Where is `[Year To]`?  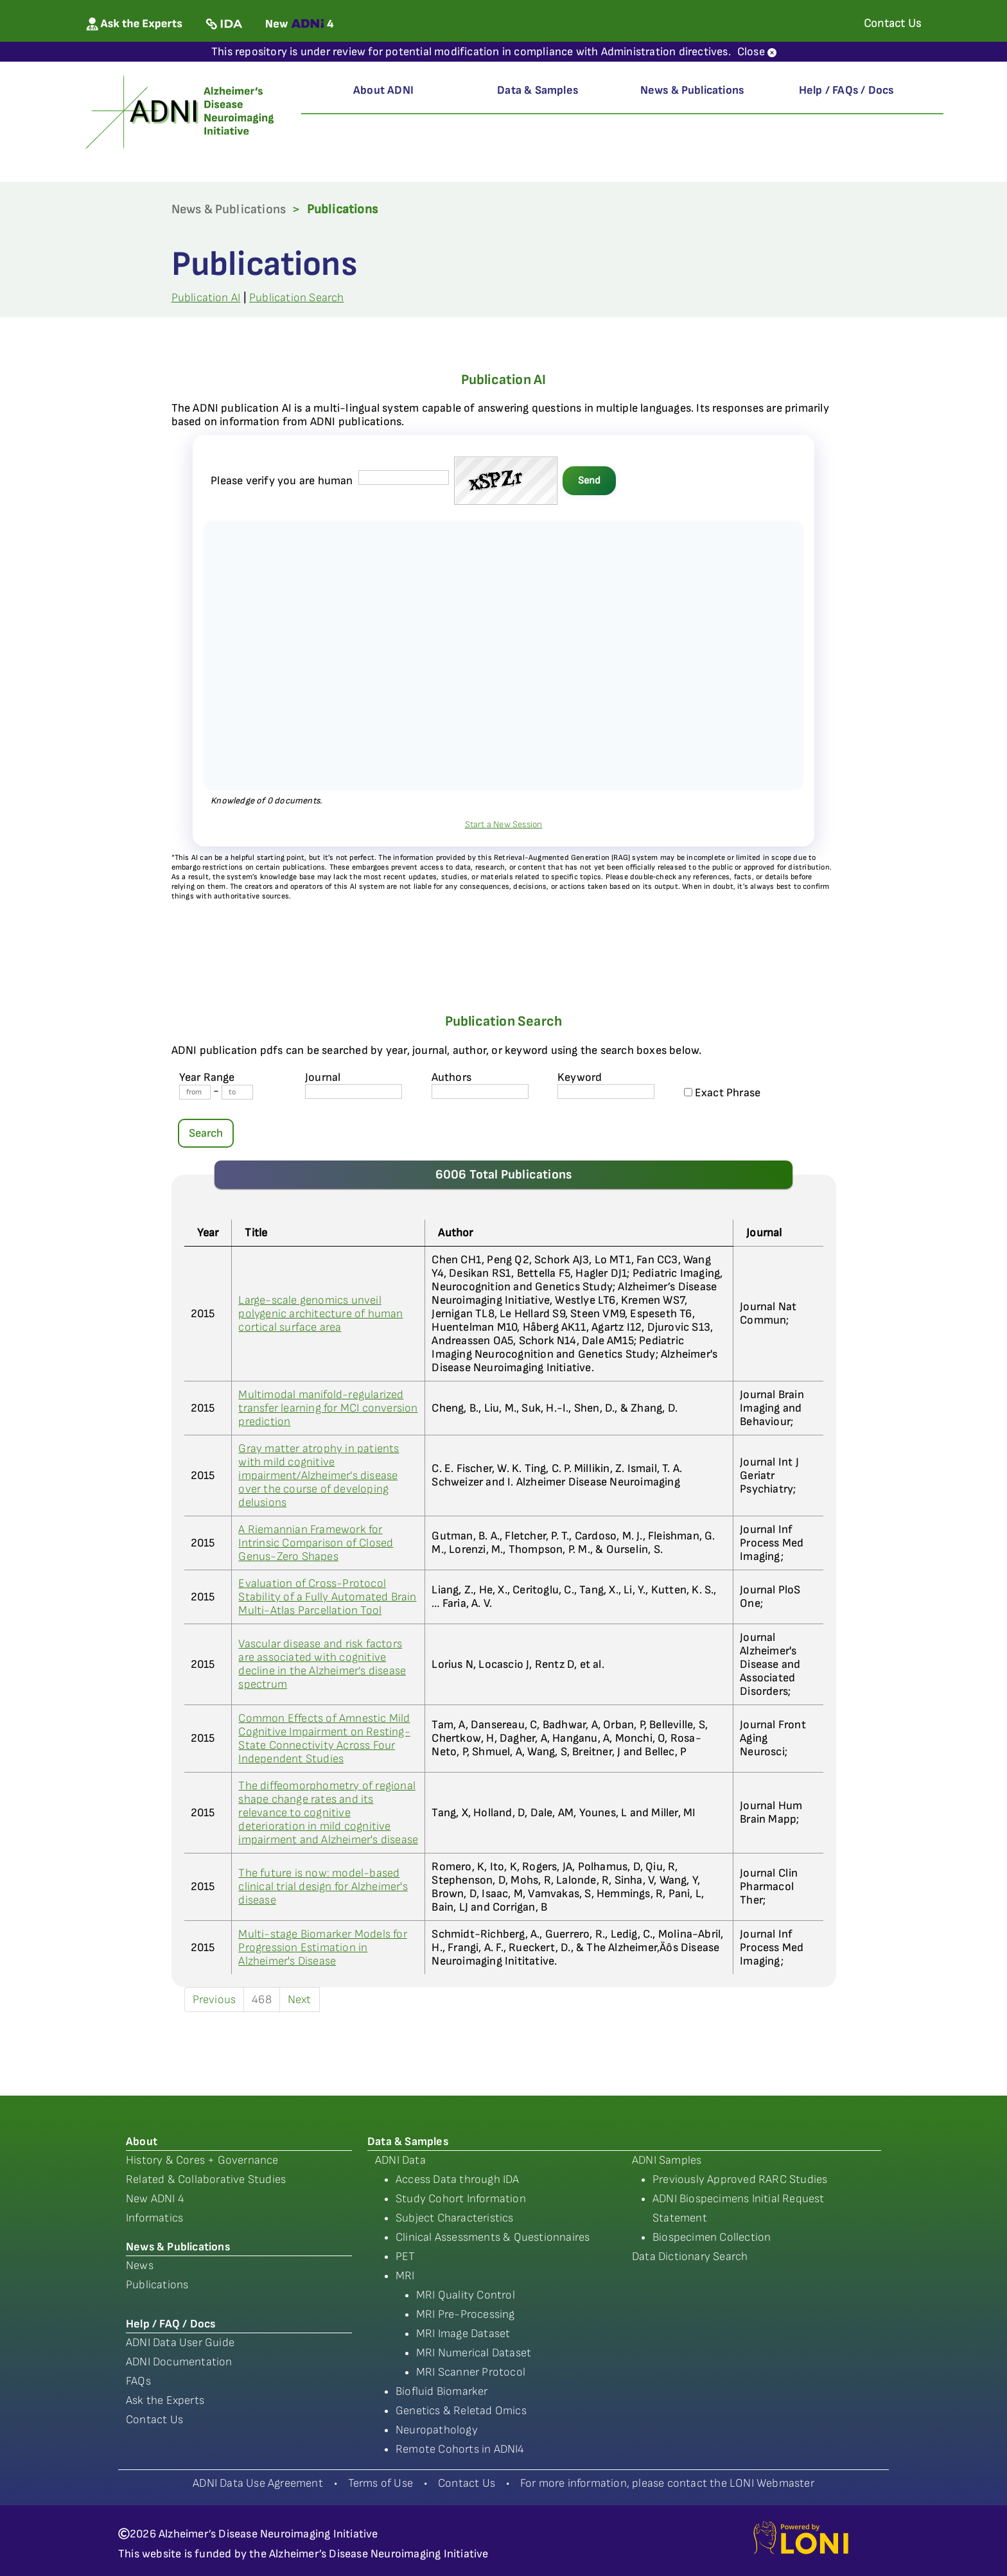 [Year To] is located at coordinates (237, 1092).